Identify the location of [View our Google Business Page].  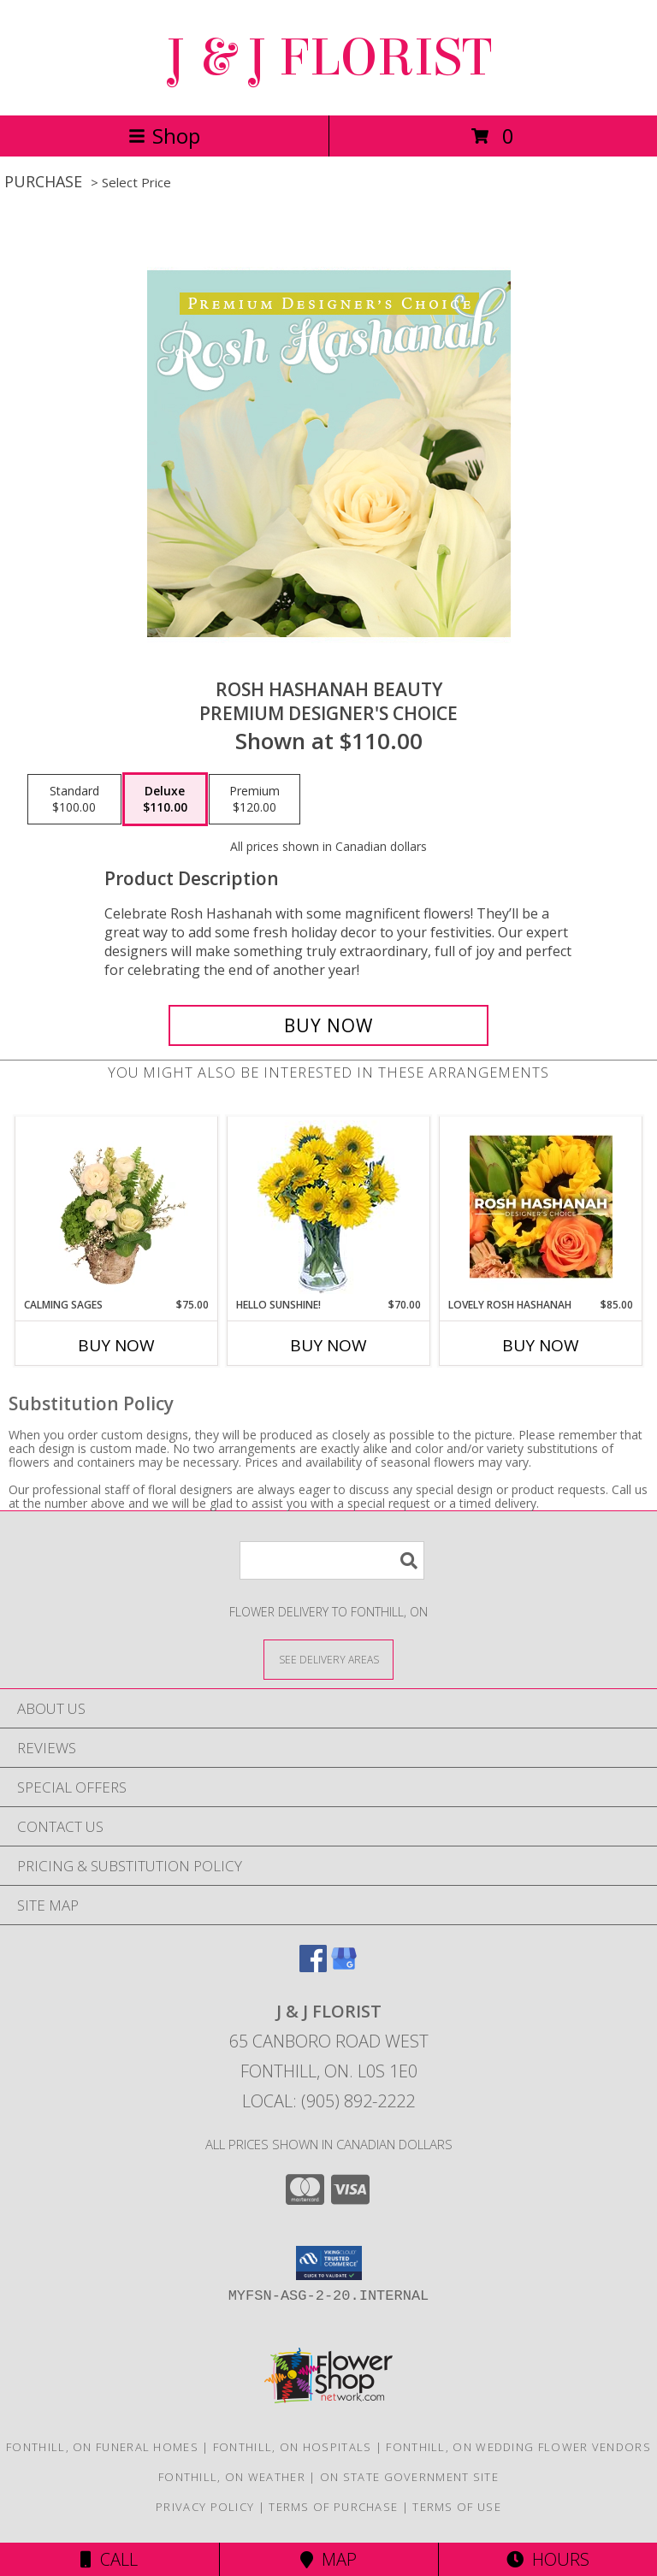
(344, 1966).